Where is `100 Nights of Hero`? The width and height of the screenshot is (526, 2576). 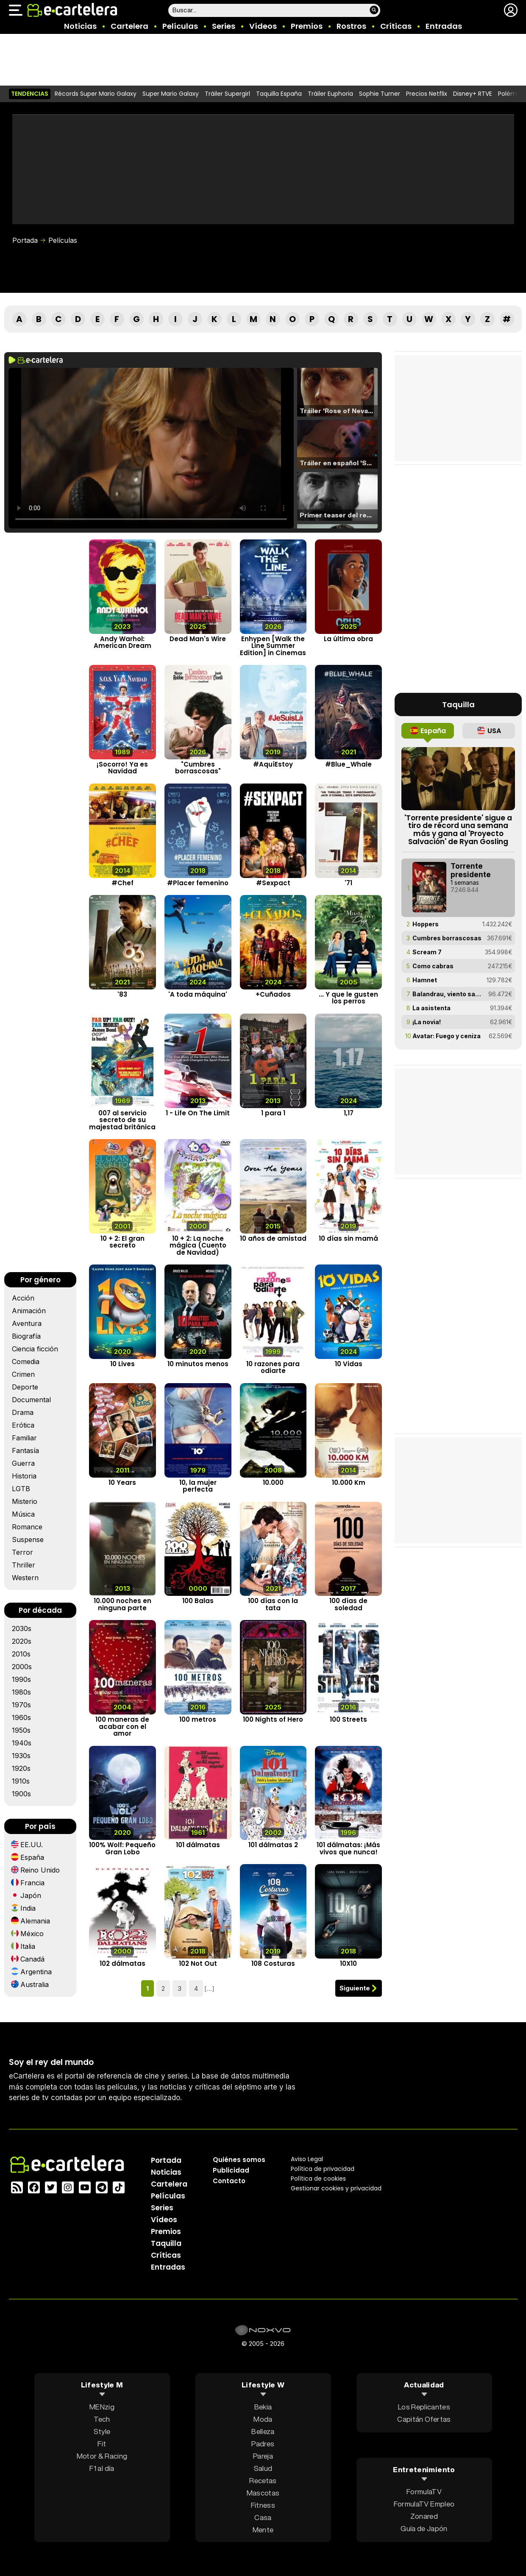
100 Nights of Hero is located at coordinates (273, 1719).